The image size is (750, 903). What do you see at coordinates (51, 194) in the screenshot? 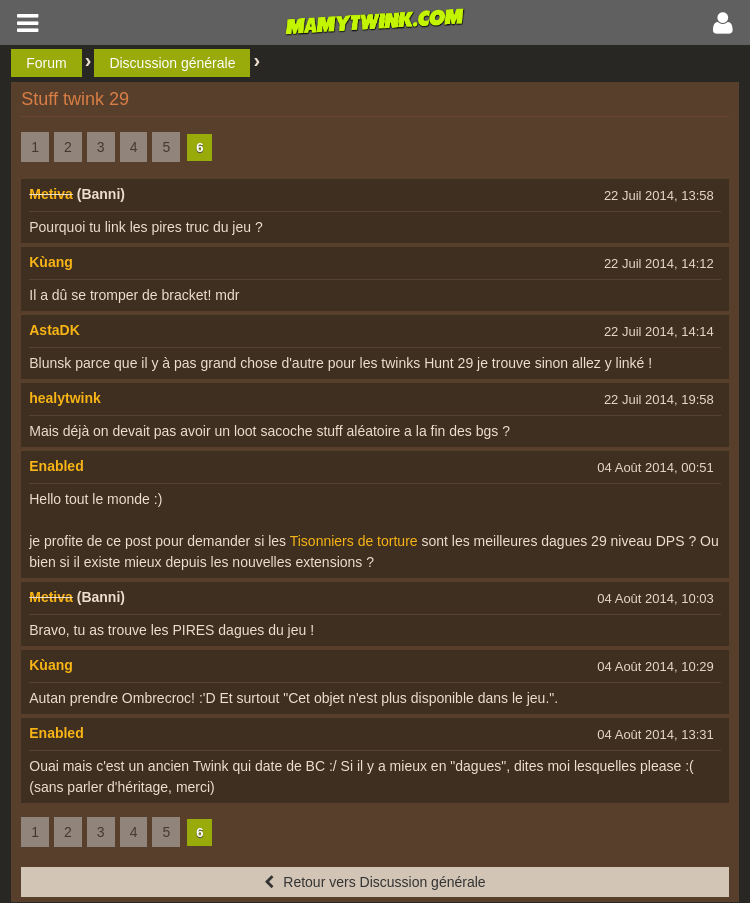
I see `Metiva` at bounding box center [51, 194].